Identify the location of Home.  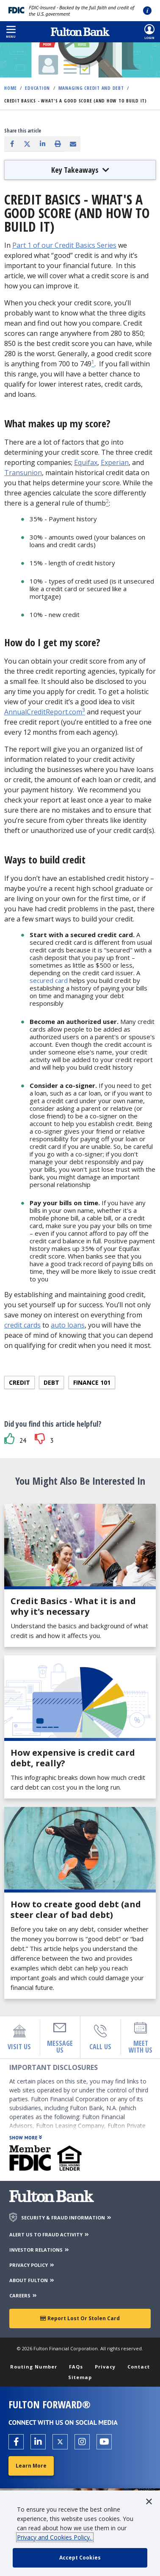
(10, 88).